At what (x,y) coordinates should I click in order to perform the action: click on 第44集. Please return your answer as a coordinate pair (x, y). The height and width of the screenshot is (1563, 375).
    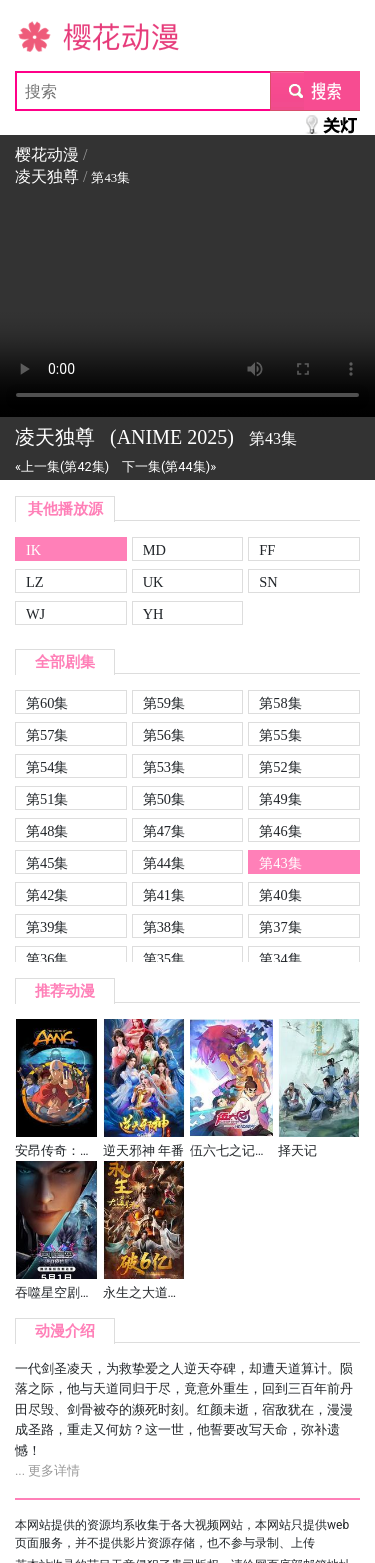
    Looking at the image, I should click on (164, 863).